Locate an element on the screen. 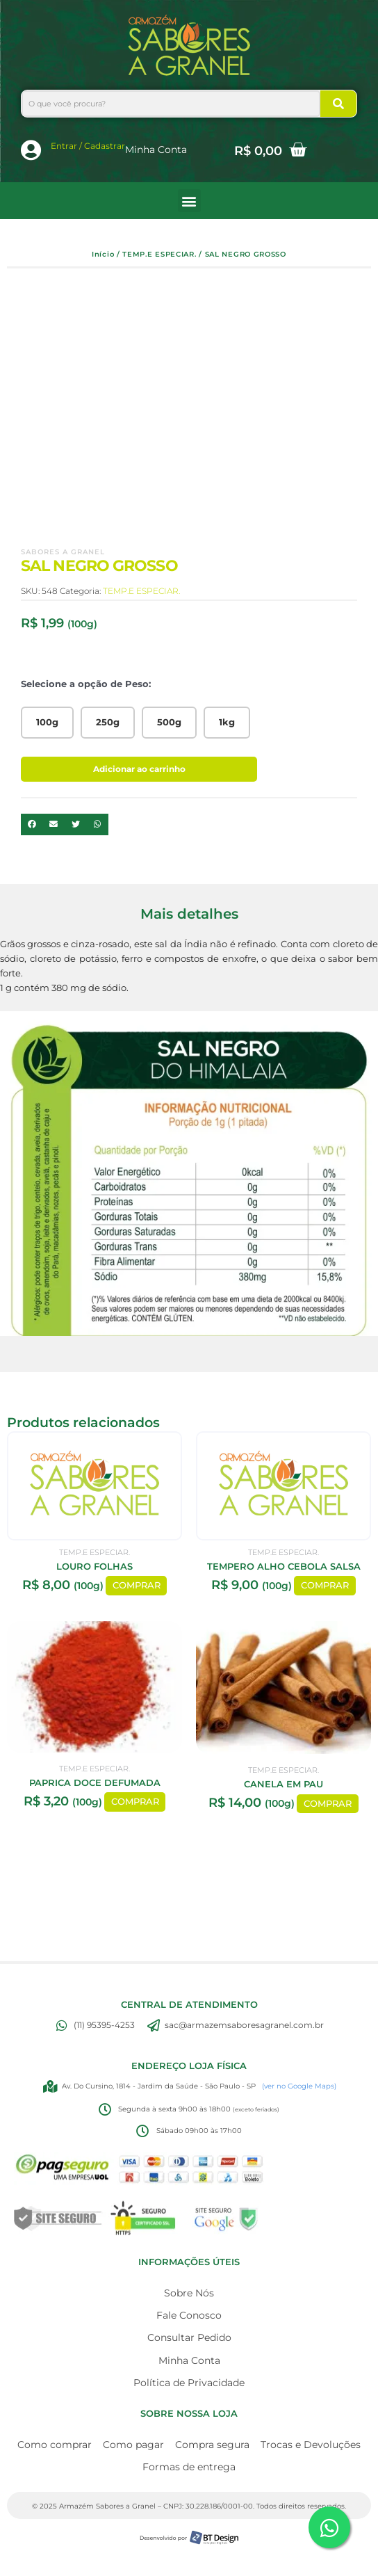 The height and width of the screenshot is (2576, 378). Início is located at coordinates (103, 254).